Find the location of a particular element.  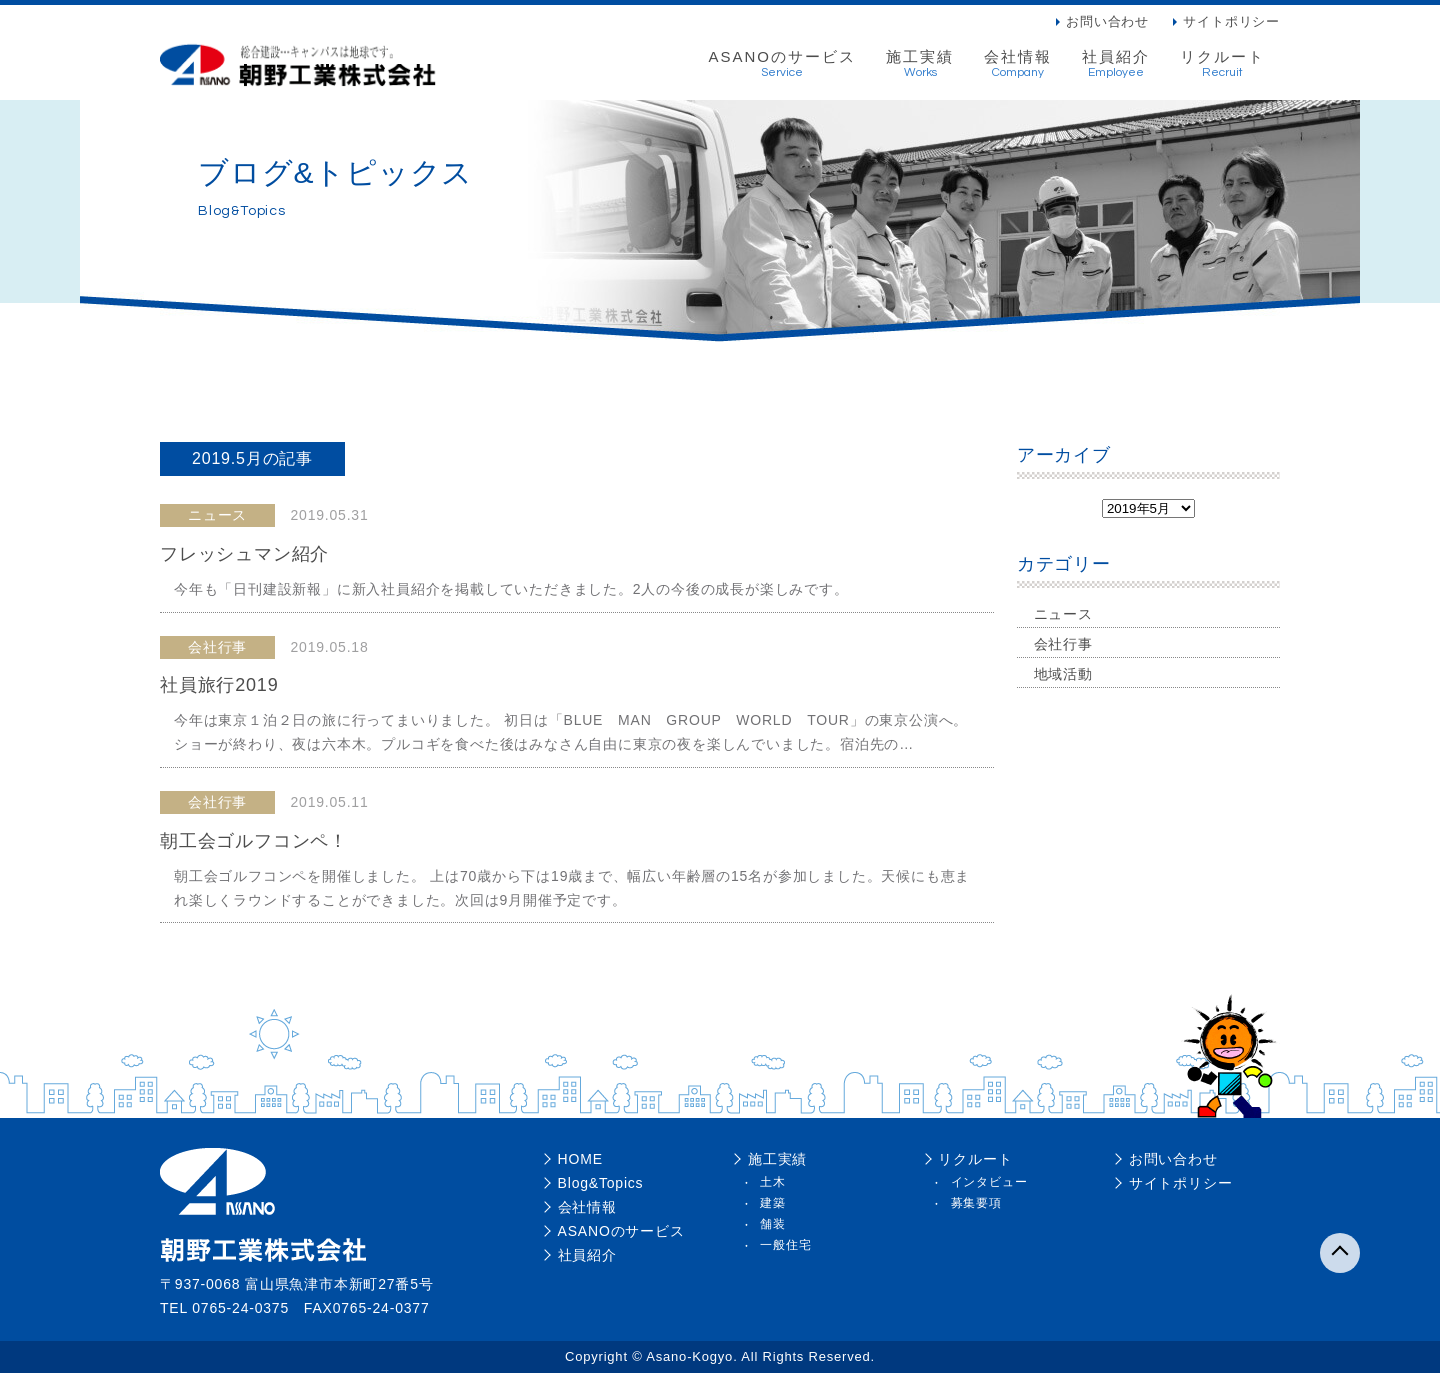

会社情報 is located at coordinates (1018, 64).